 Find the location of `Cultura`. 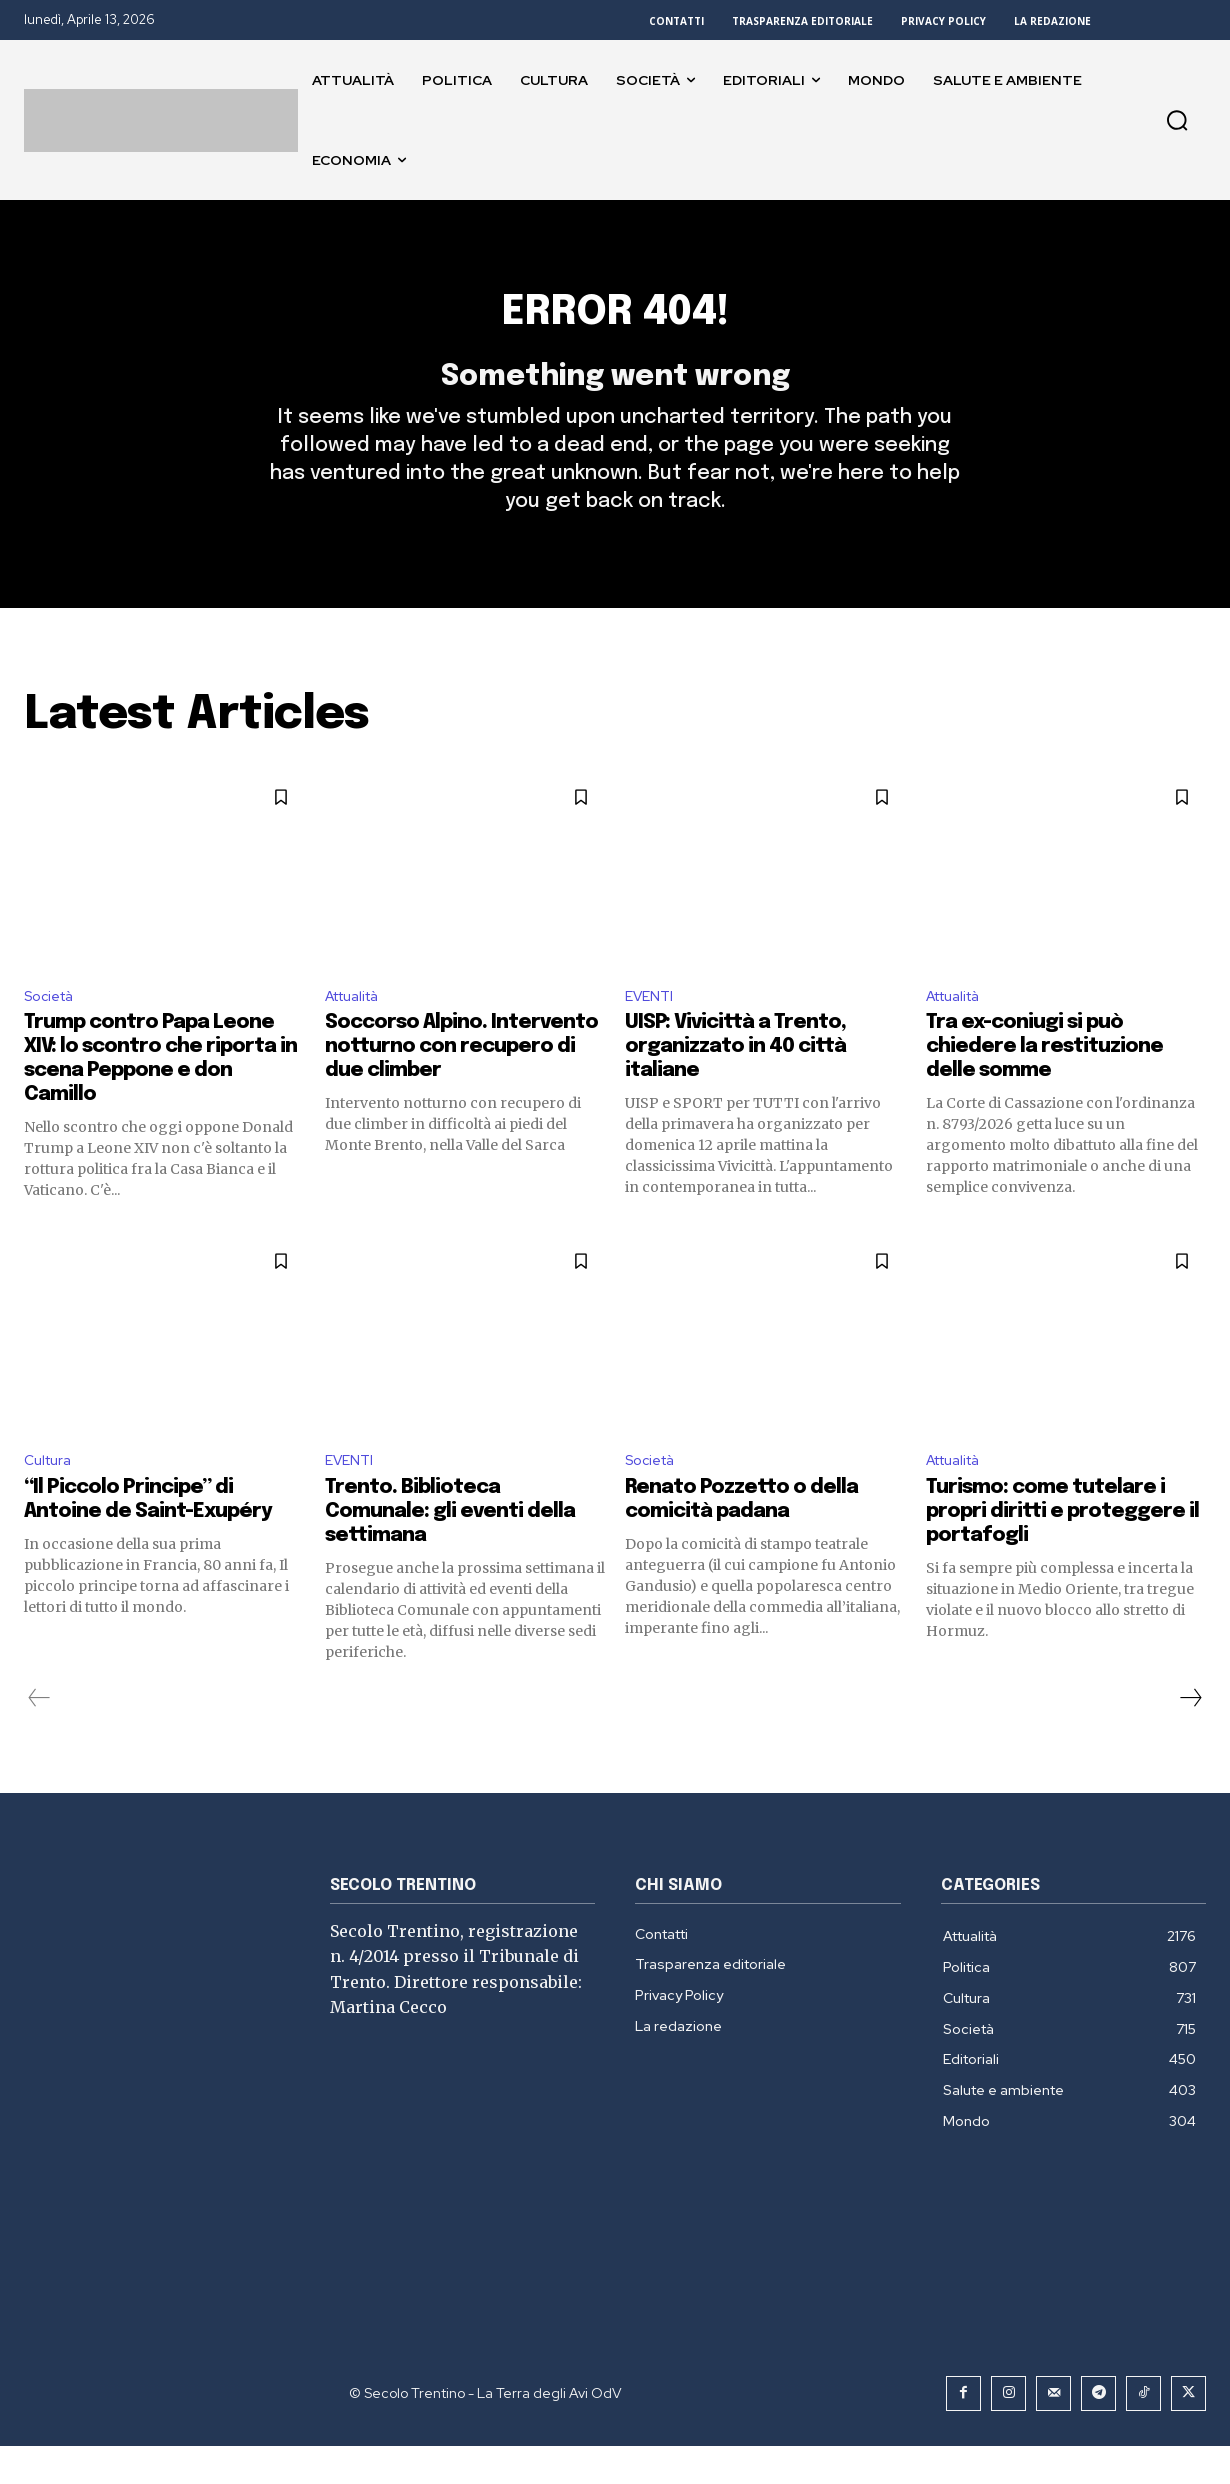

Cultura is located at coordinates (51, 1496).